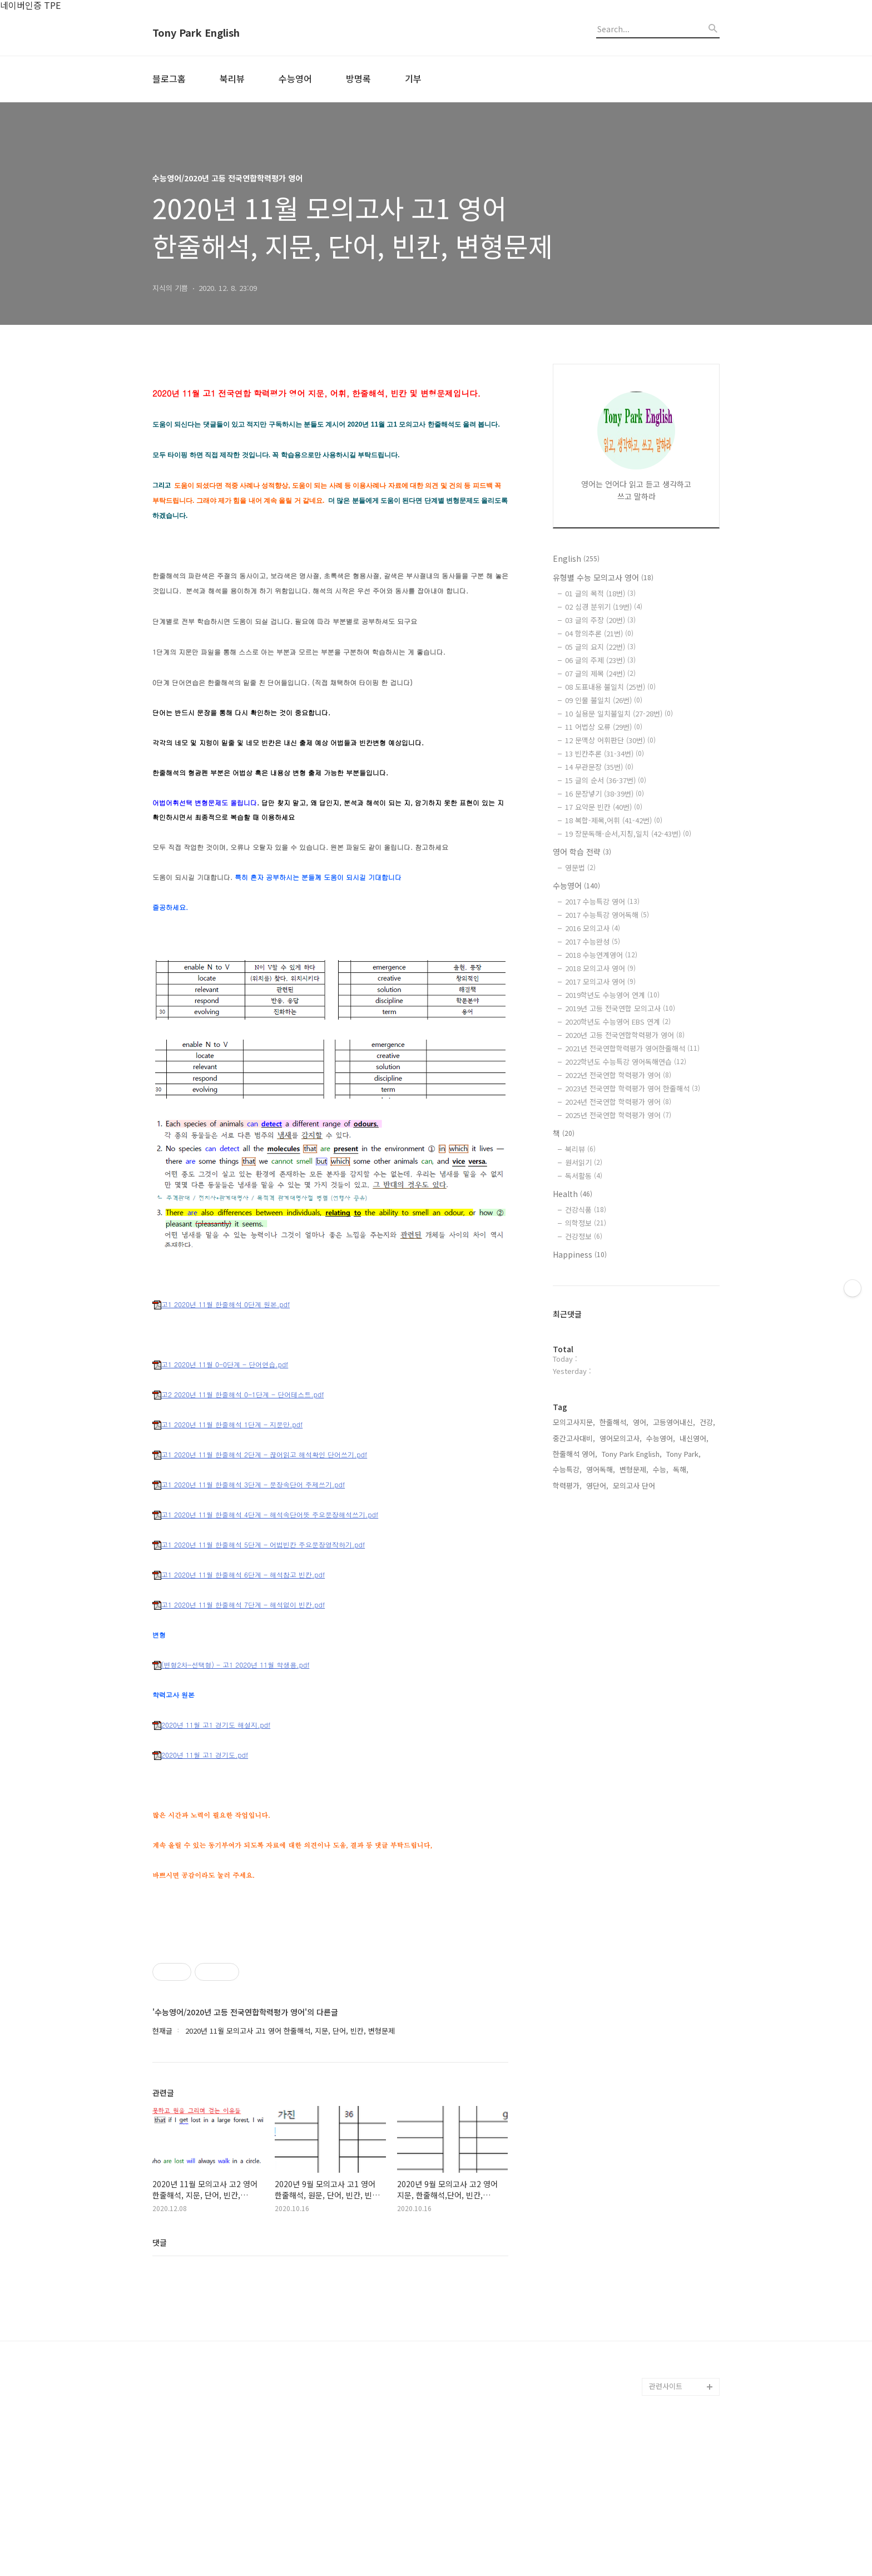 This screenshot has width=872, height=2576. I want to click on 건강,, so click(707, 1422).